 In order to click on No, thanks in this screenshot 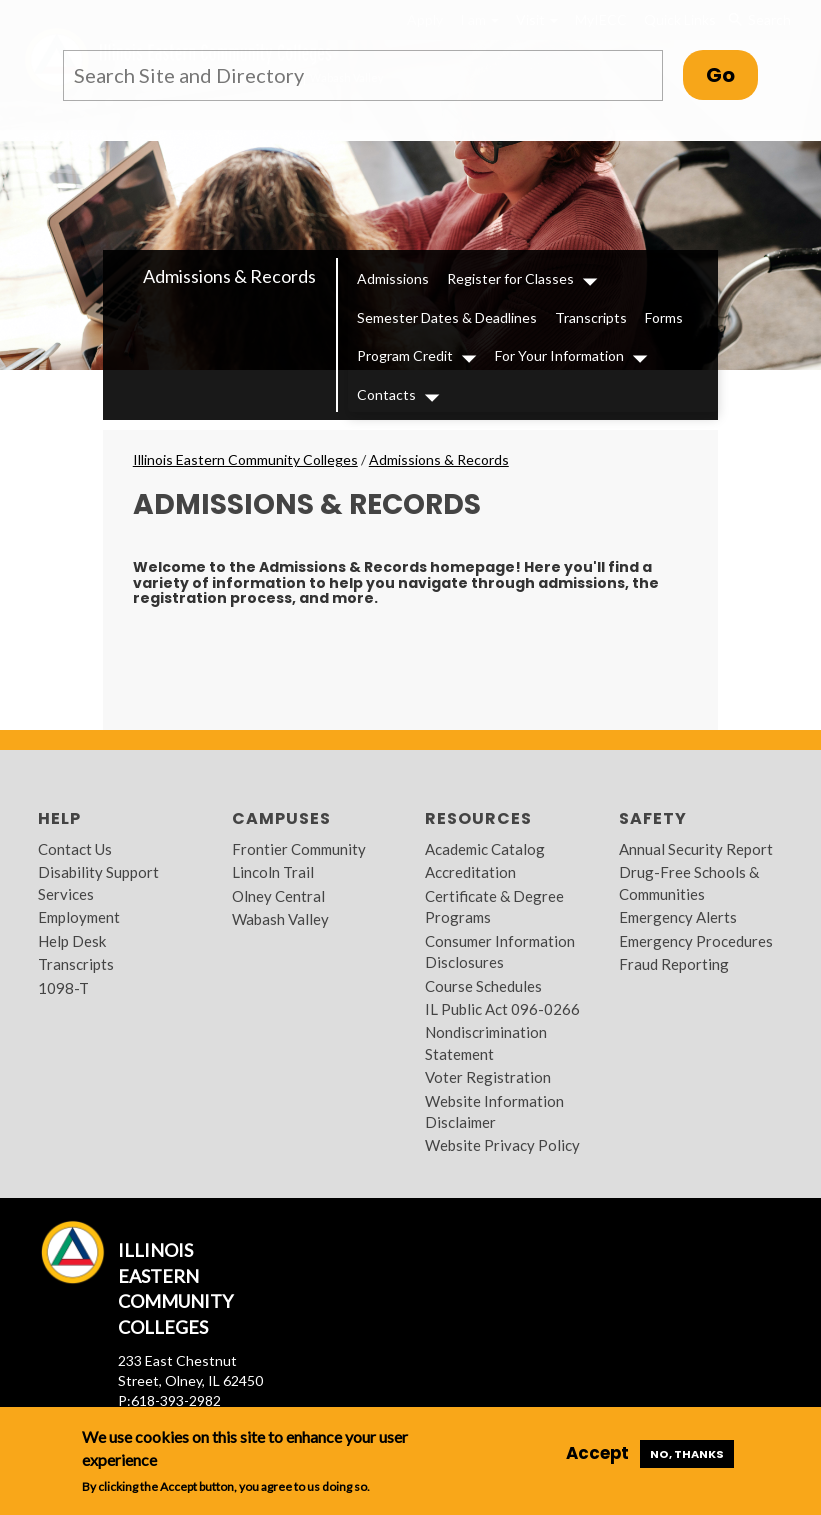, I will do `click(687, 1454)`.